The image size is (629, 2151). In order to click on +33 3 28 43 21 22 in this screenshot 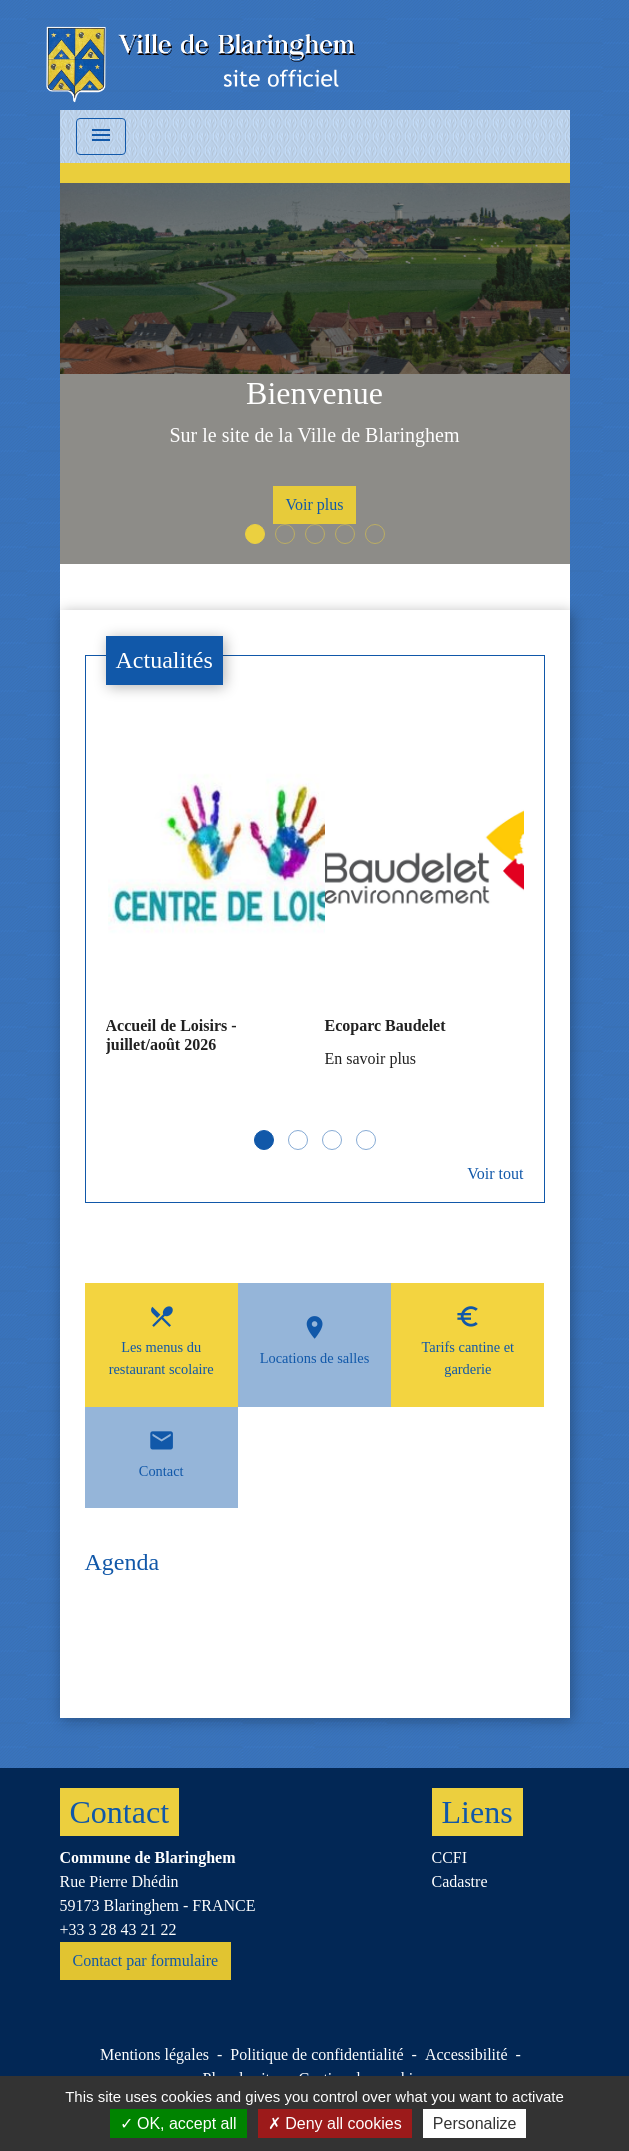, I will do `click(118, 1929)`.